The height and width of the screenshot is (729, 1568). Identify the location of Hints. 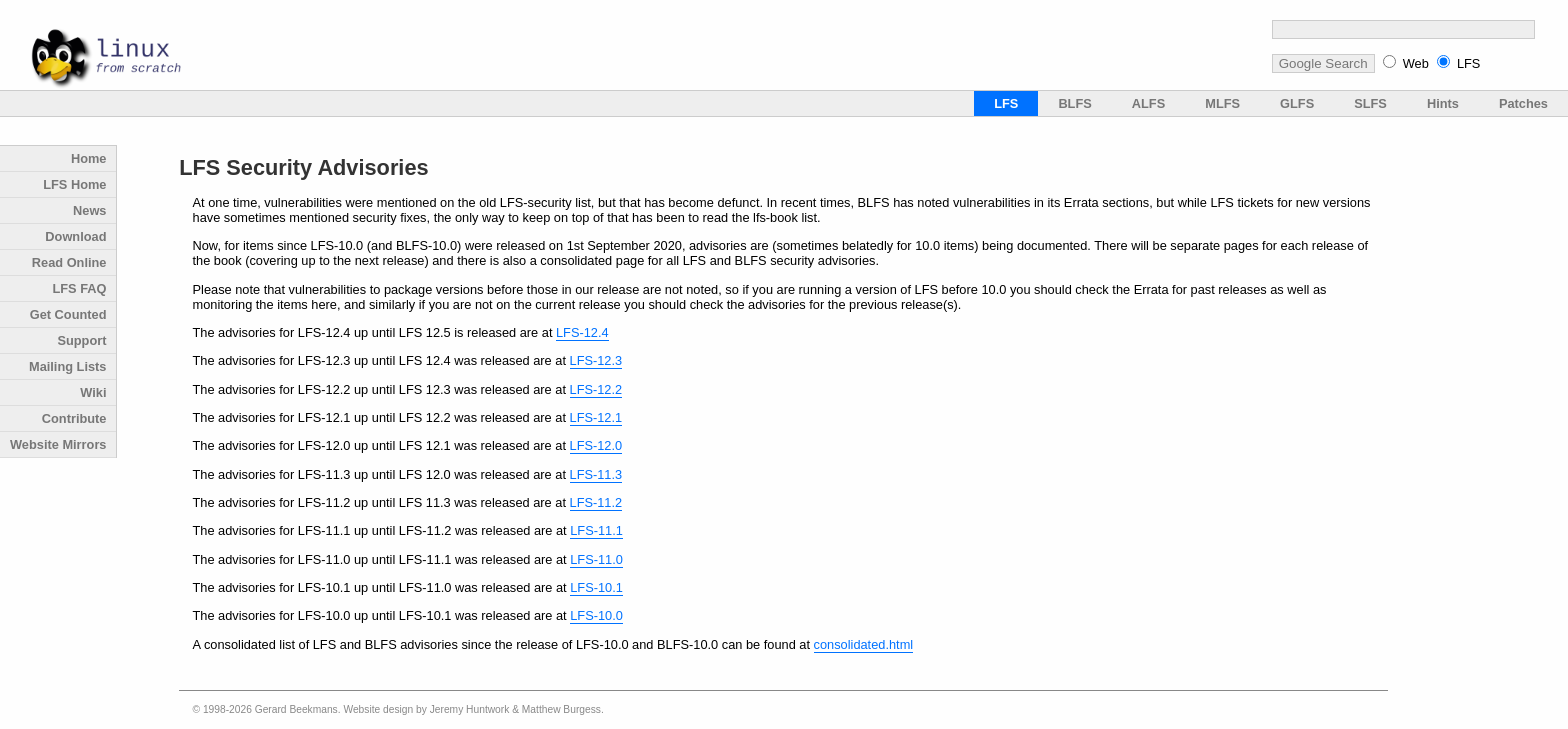
(1443, 103).